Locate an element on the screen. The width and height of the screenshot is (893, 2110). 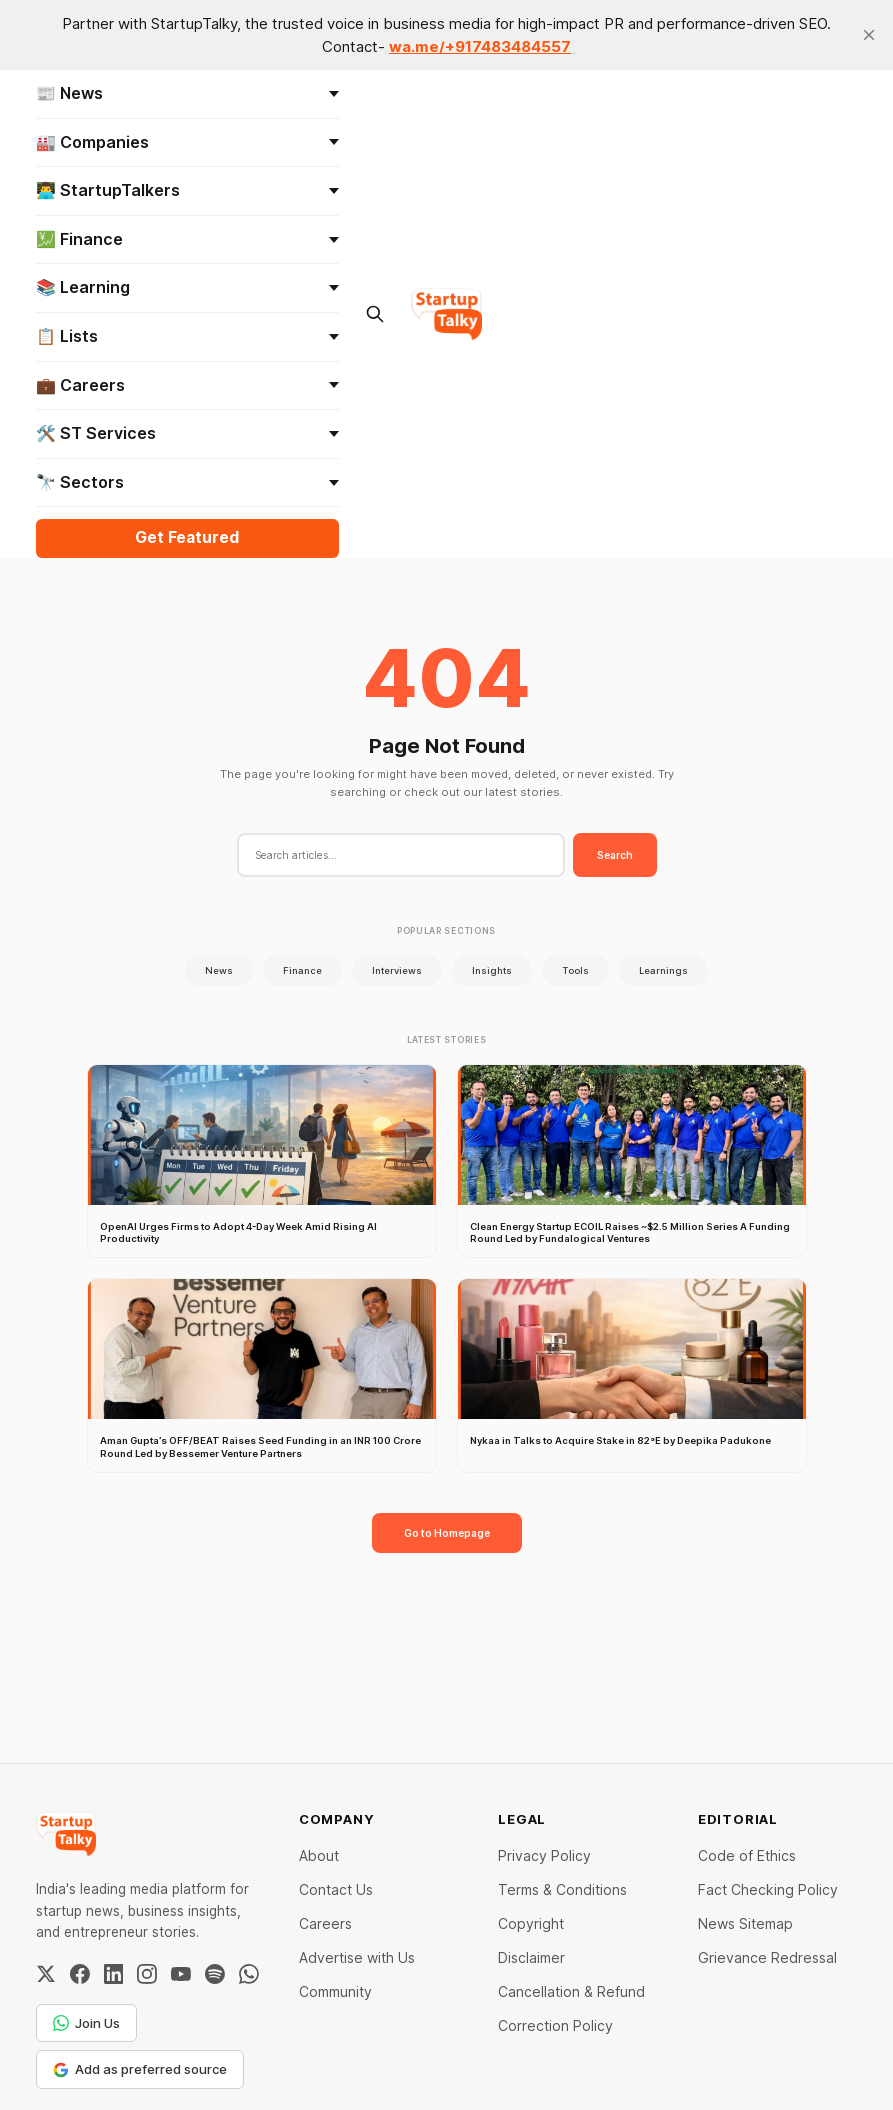
Fact Checking Policy is located at coordinates (768, 1889).